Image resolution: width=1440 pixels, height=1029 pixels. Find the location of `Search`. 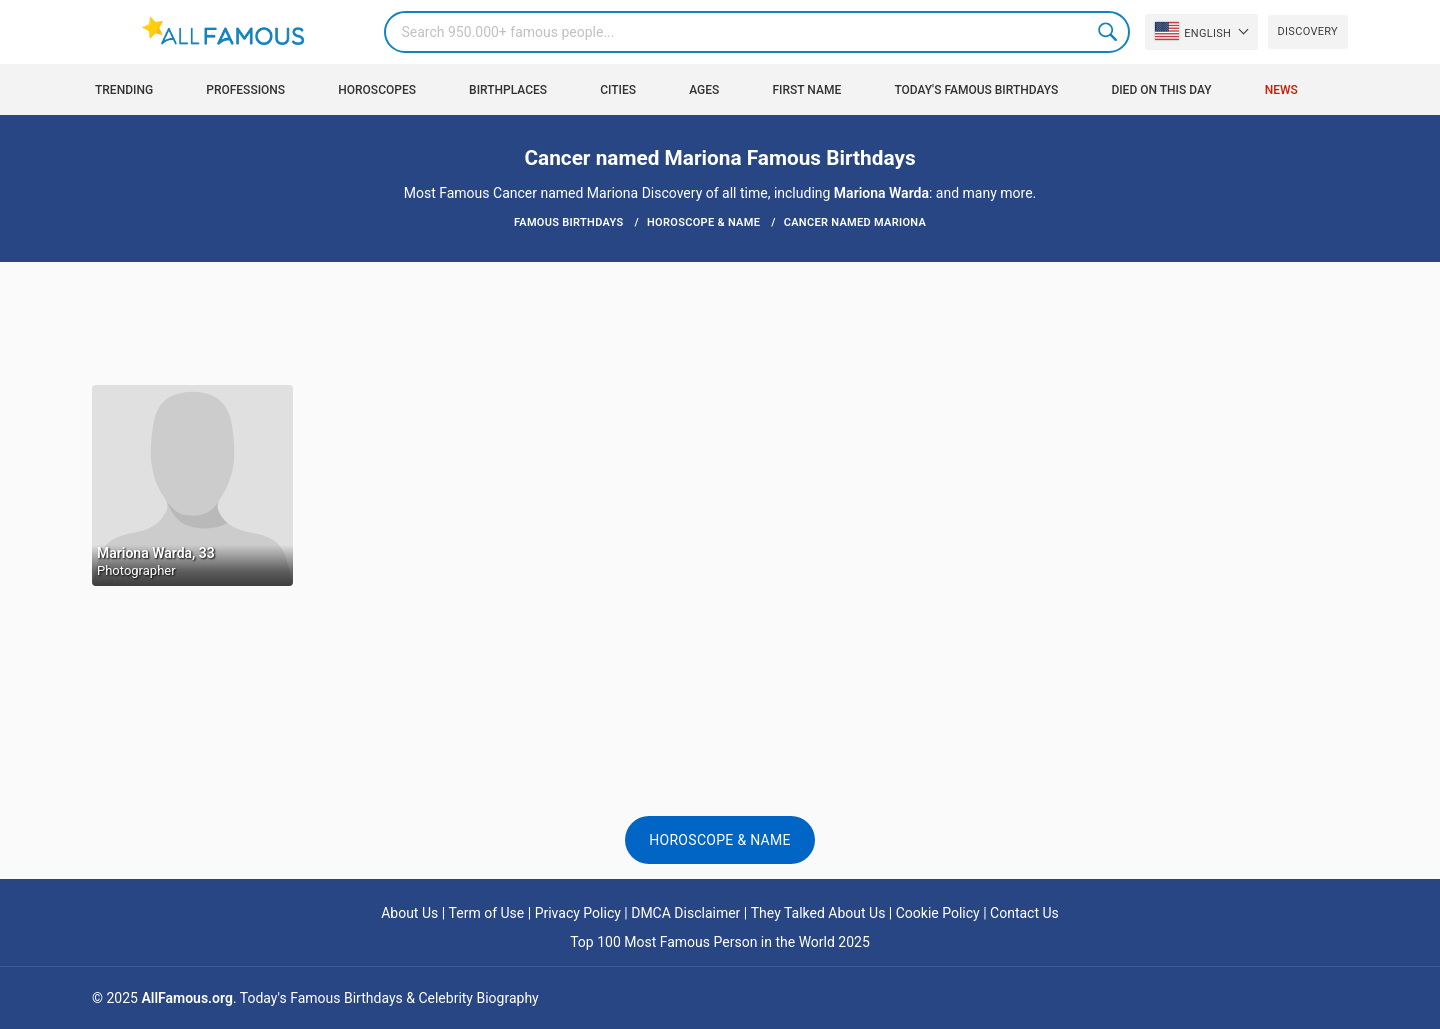

Search is located at coordinates (1109, 32).